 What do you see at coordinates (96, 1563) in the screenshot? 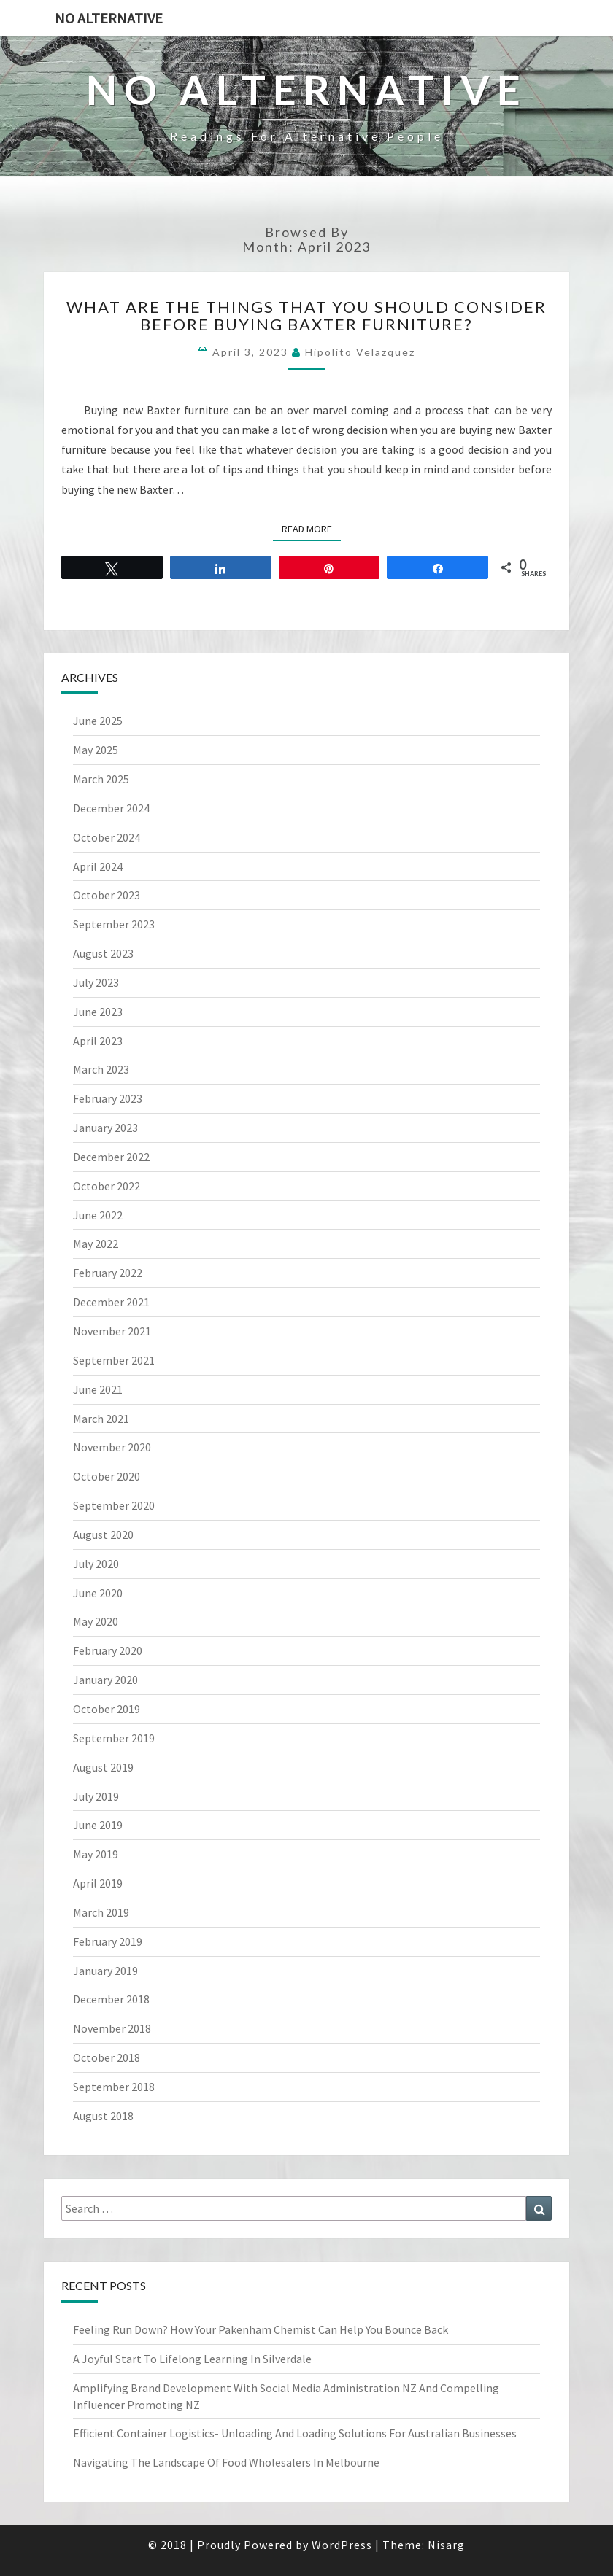
I see `July 2020` at bounding box center [96, 1563].